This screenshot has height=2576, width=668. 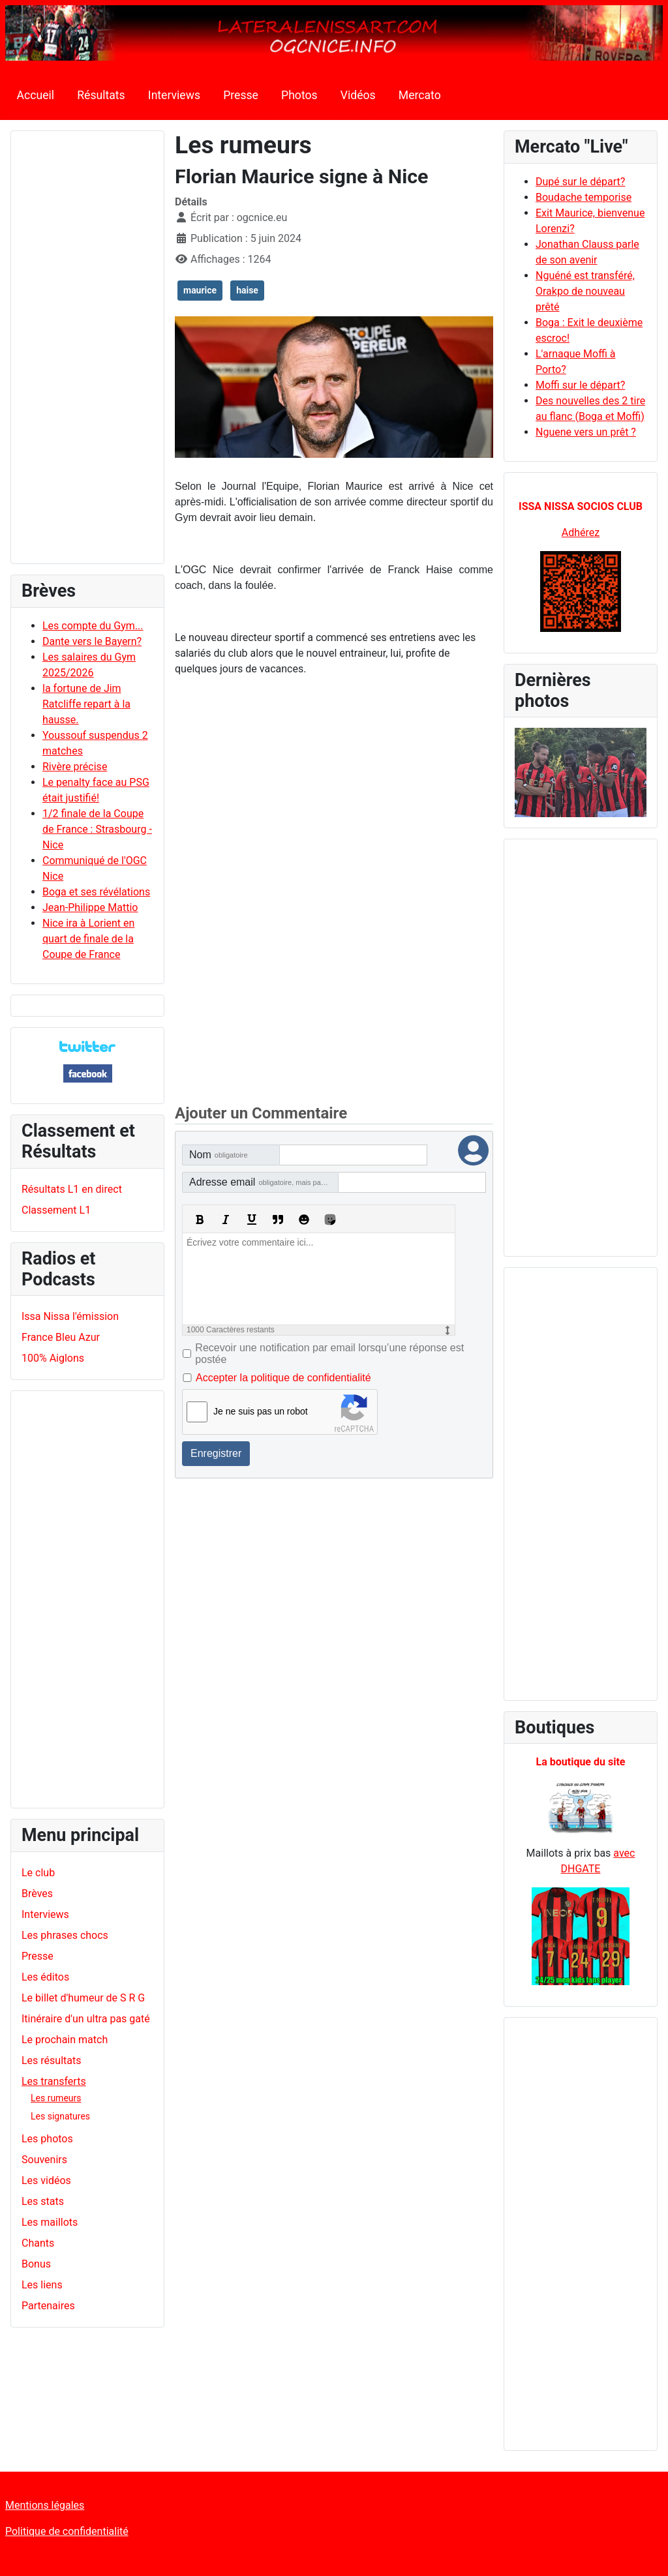 I want to click on Les photos, so click(x=47, y=2139).